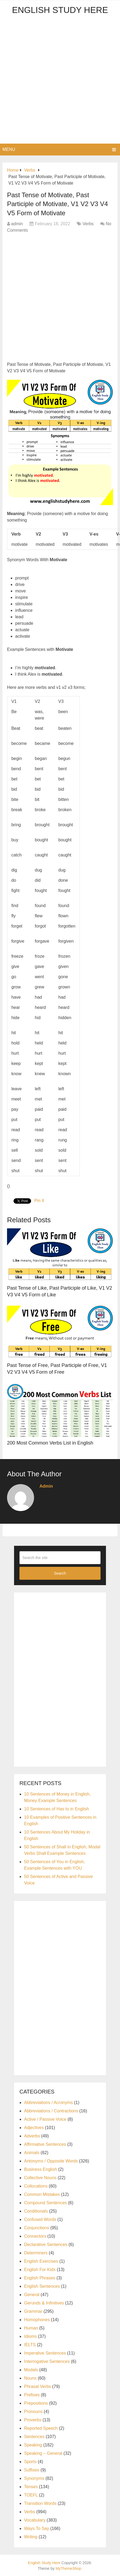 This screenshot has height=2576, width=120. I want to click on Active / Passive Voice, so click(45, 2119).